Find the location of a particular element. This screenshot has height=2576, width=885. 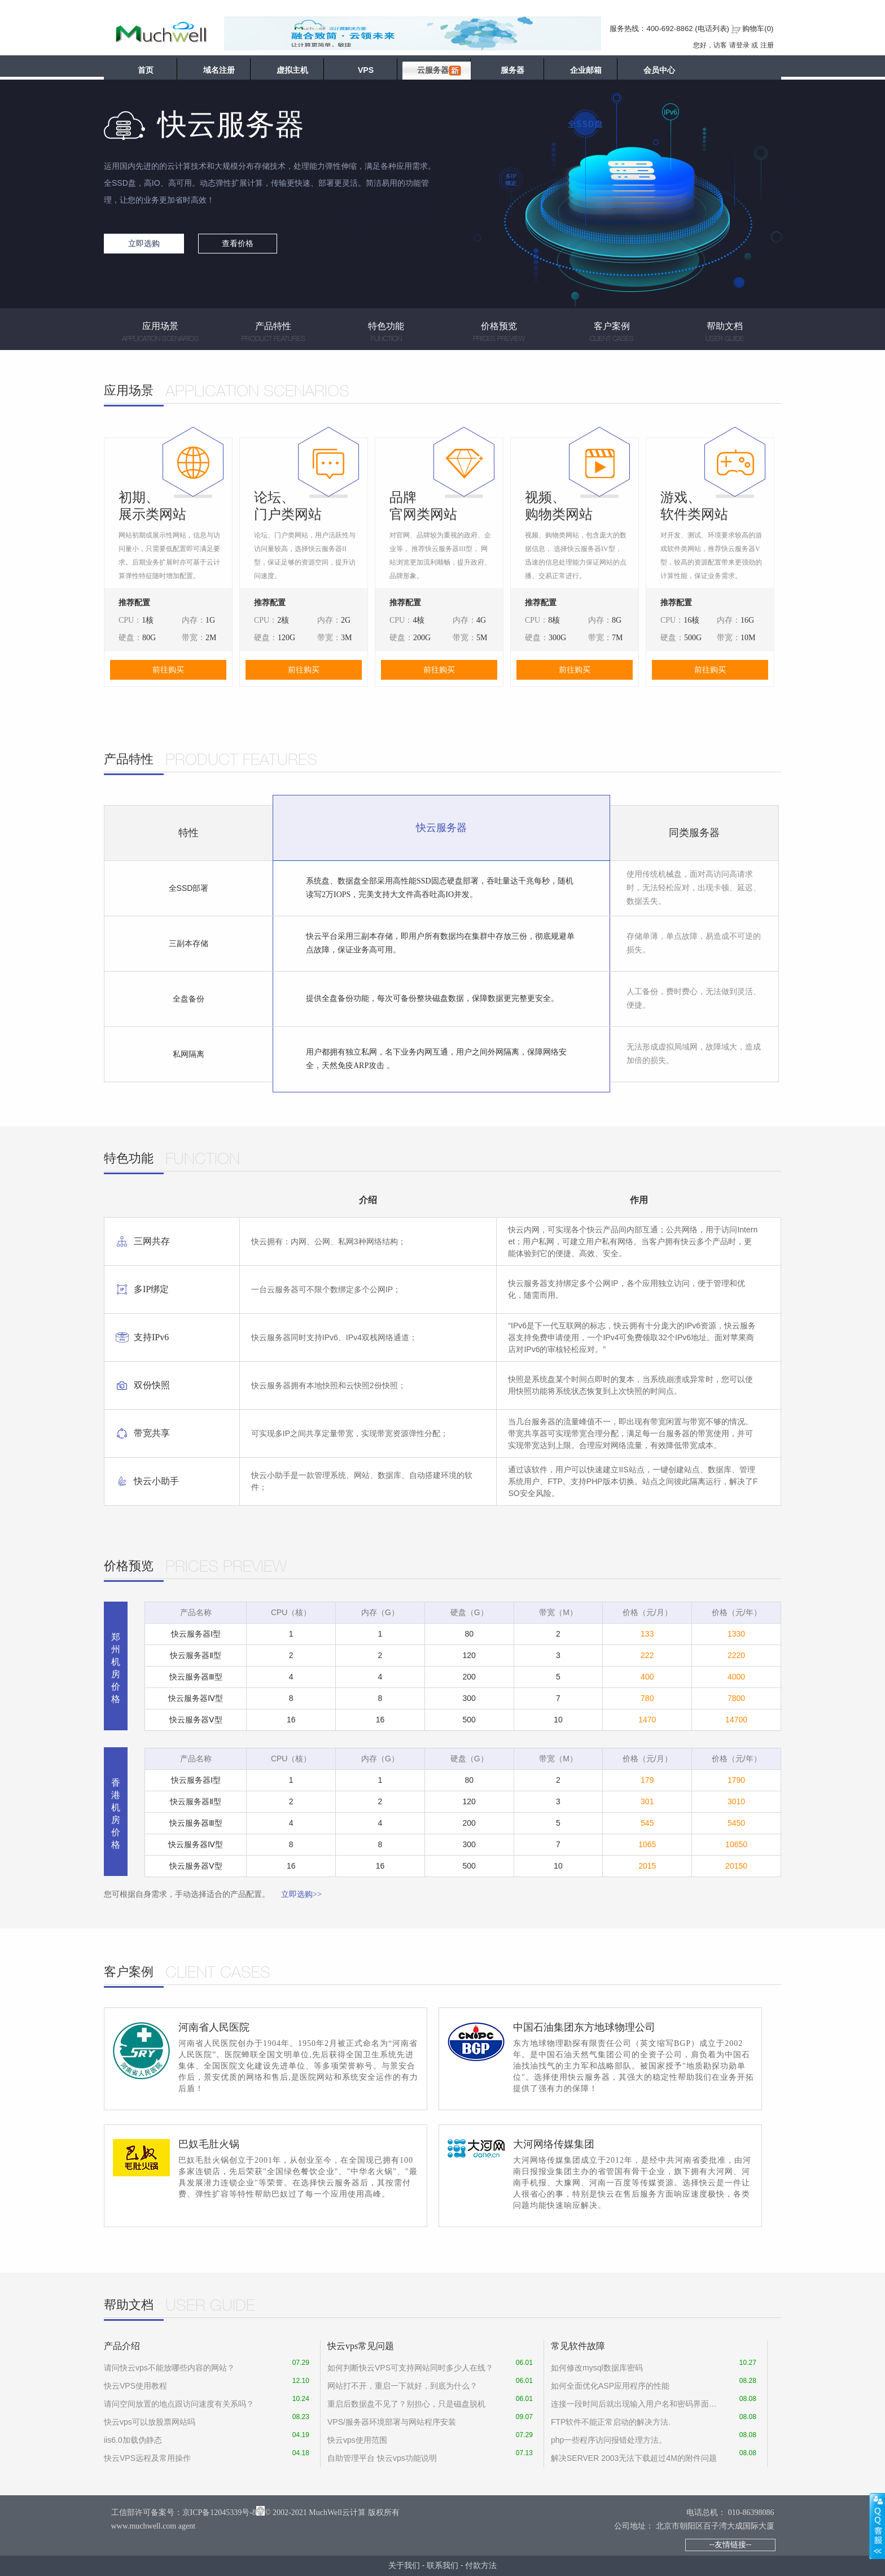

查看价格 is located at coordinates (237, 243).